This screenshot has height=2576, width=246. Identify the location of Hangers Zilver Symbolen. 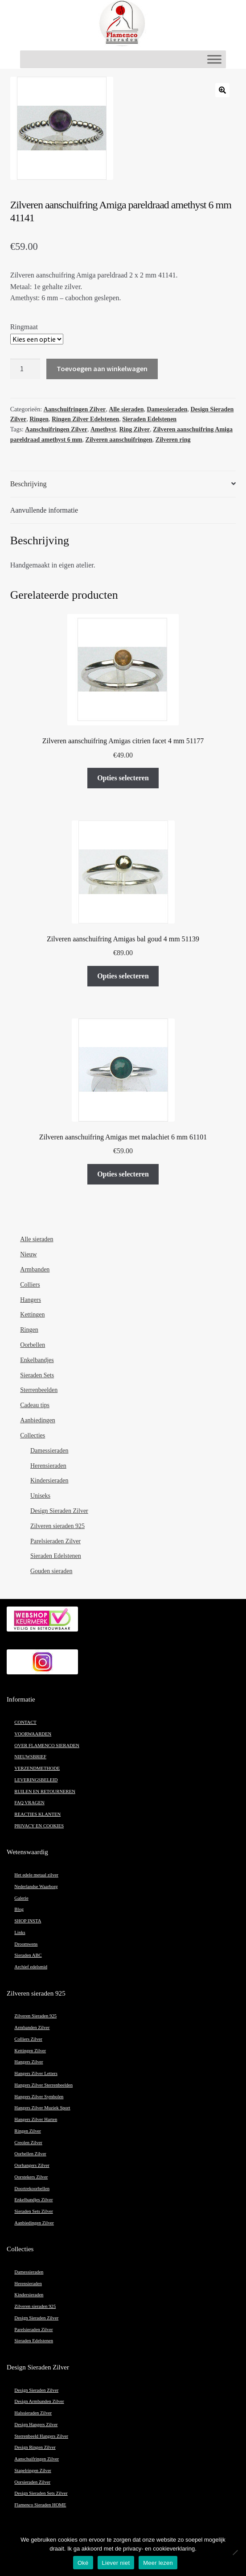
(38, 2096).